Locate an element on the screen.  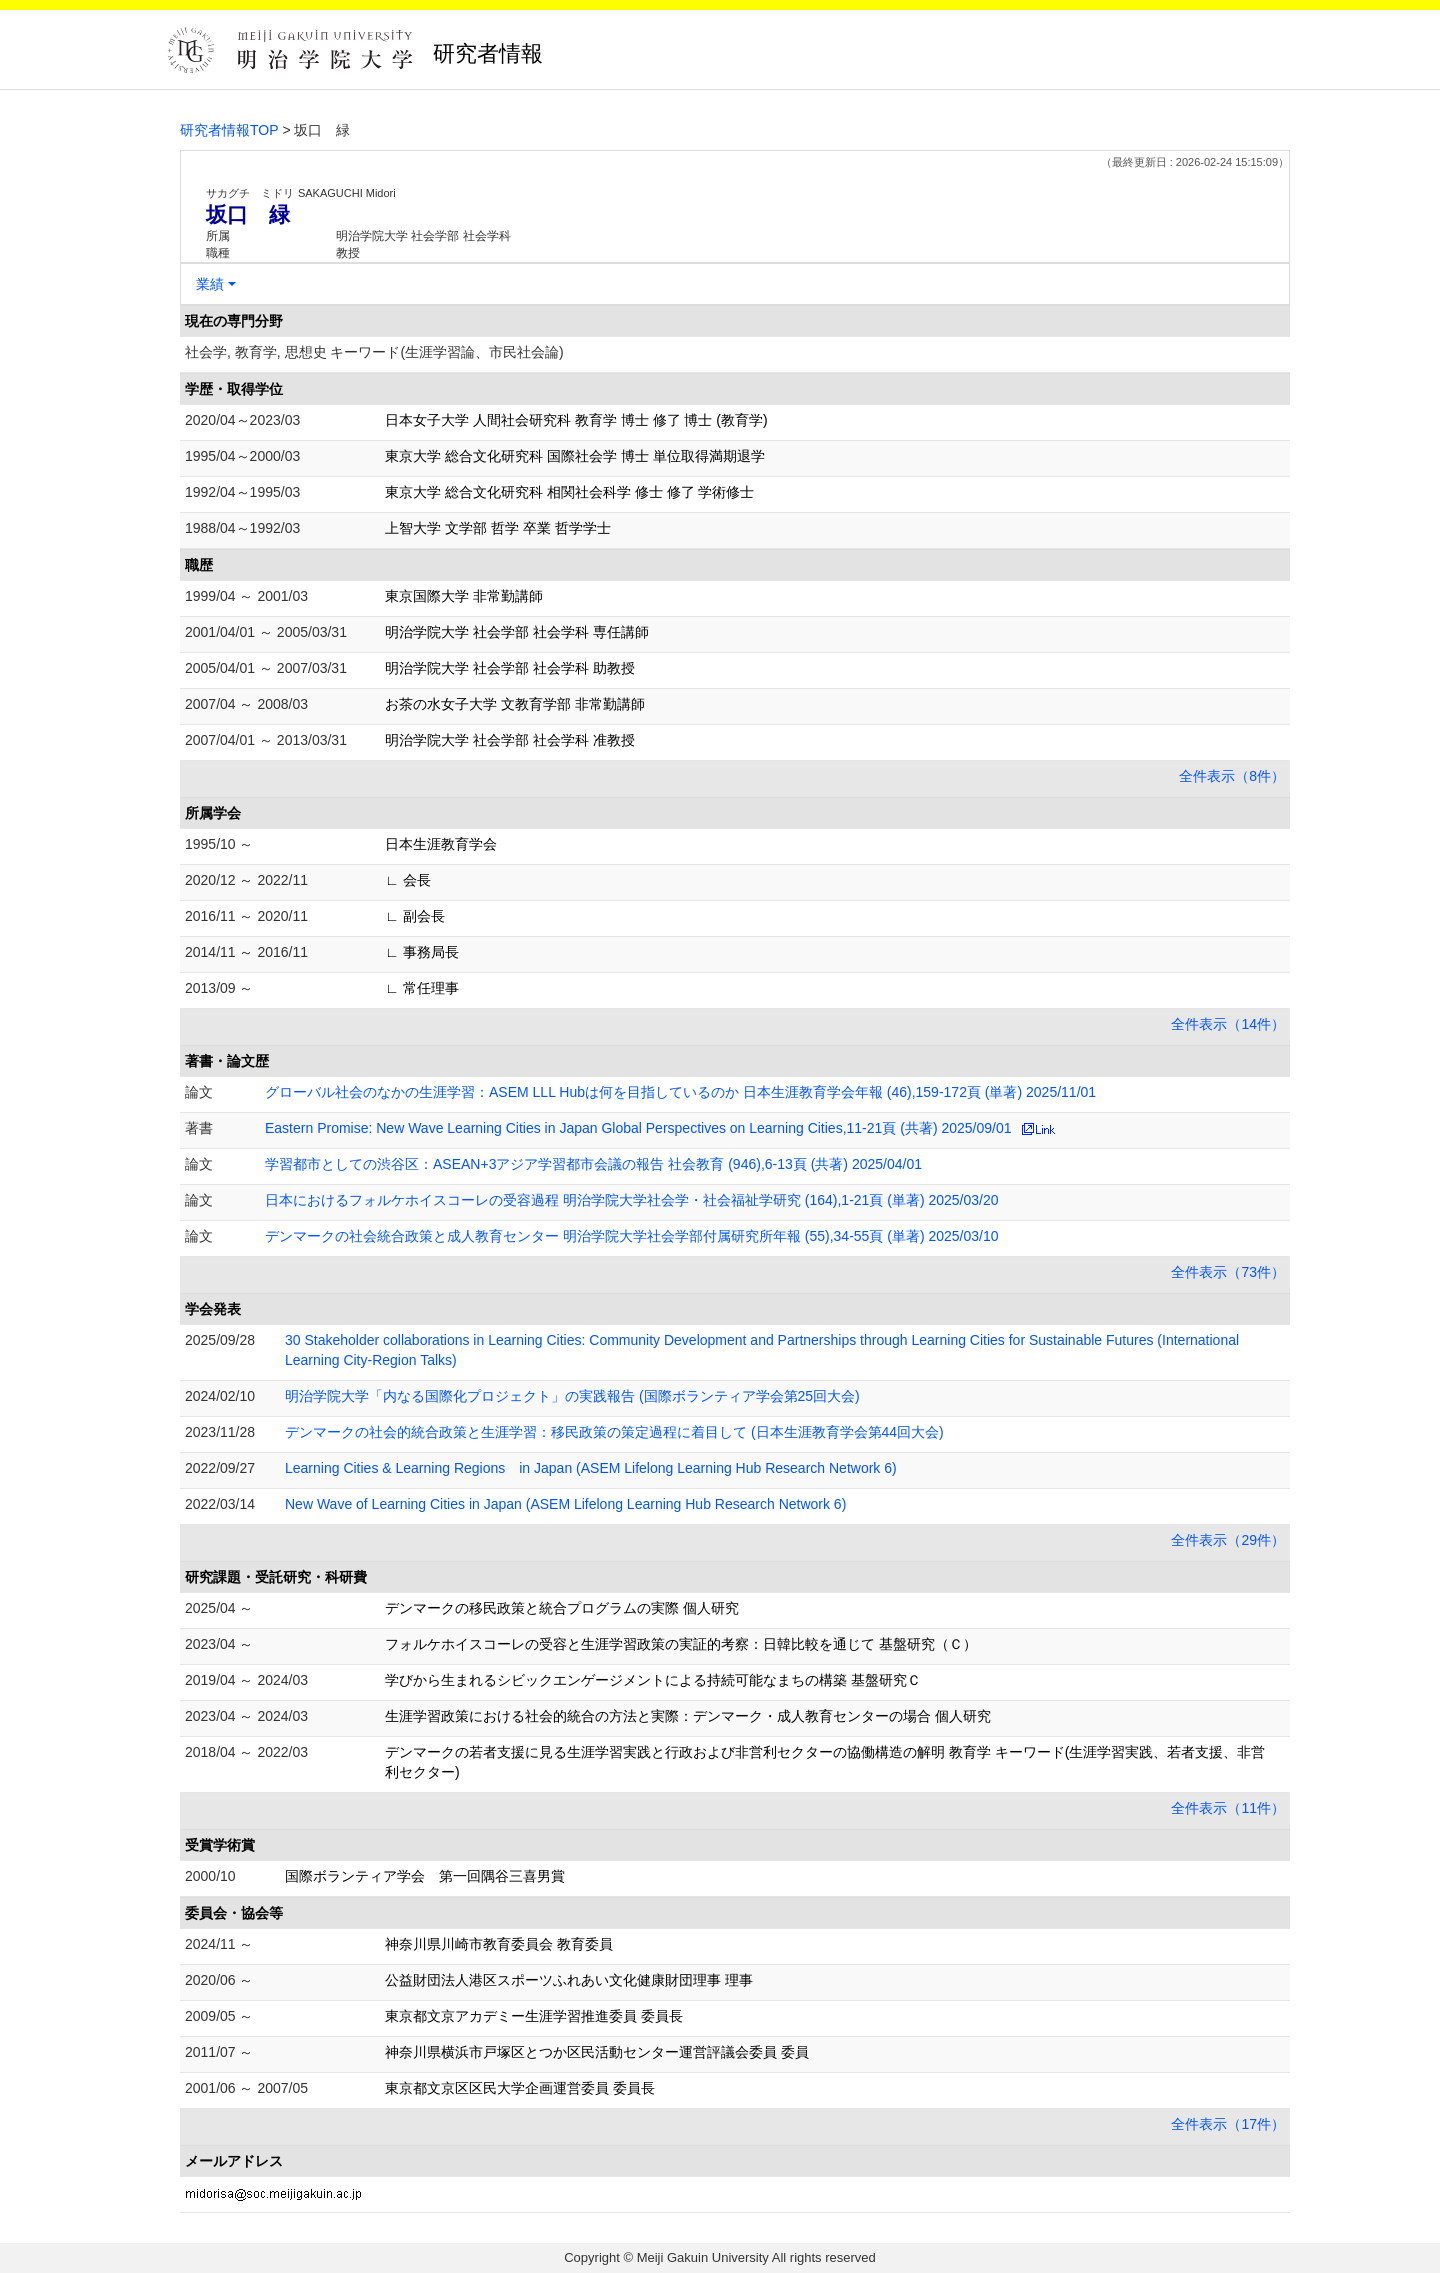
明治学院大学「内なる国際化プロジェクト」の実践報告 (国際ボランティア学会第25回大会) is located at coordinates (572, 1396).